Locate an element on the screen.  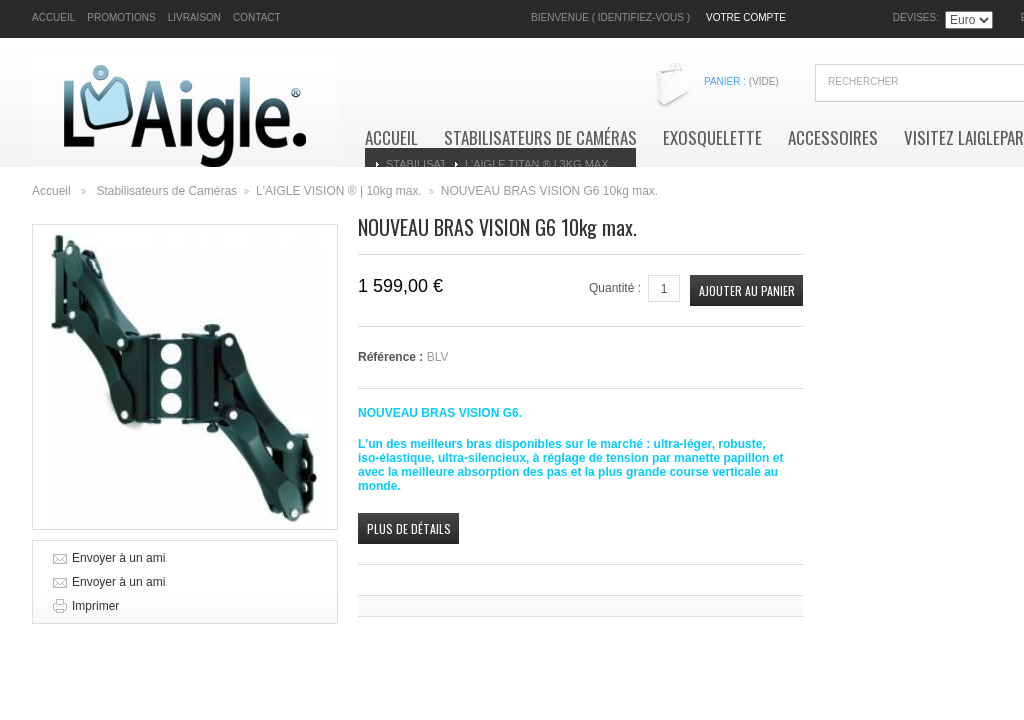
Stabilisateurs de Caméras is located at coordinates (540, 138).